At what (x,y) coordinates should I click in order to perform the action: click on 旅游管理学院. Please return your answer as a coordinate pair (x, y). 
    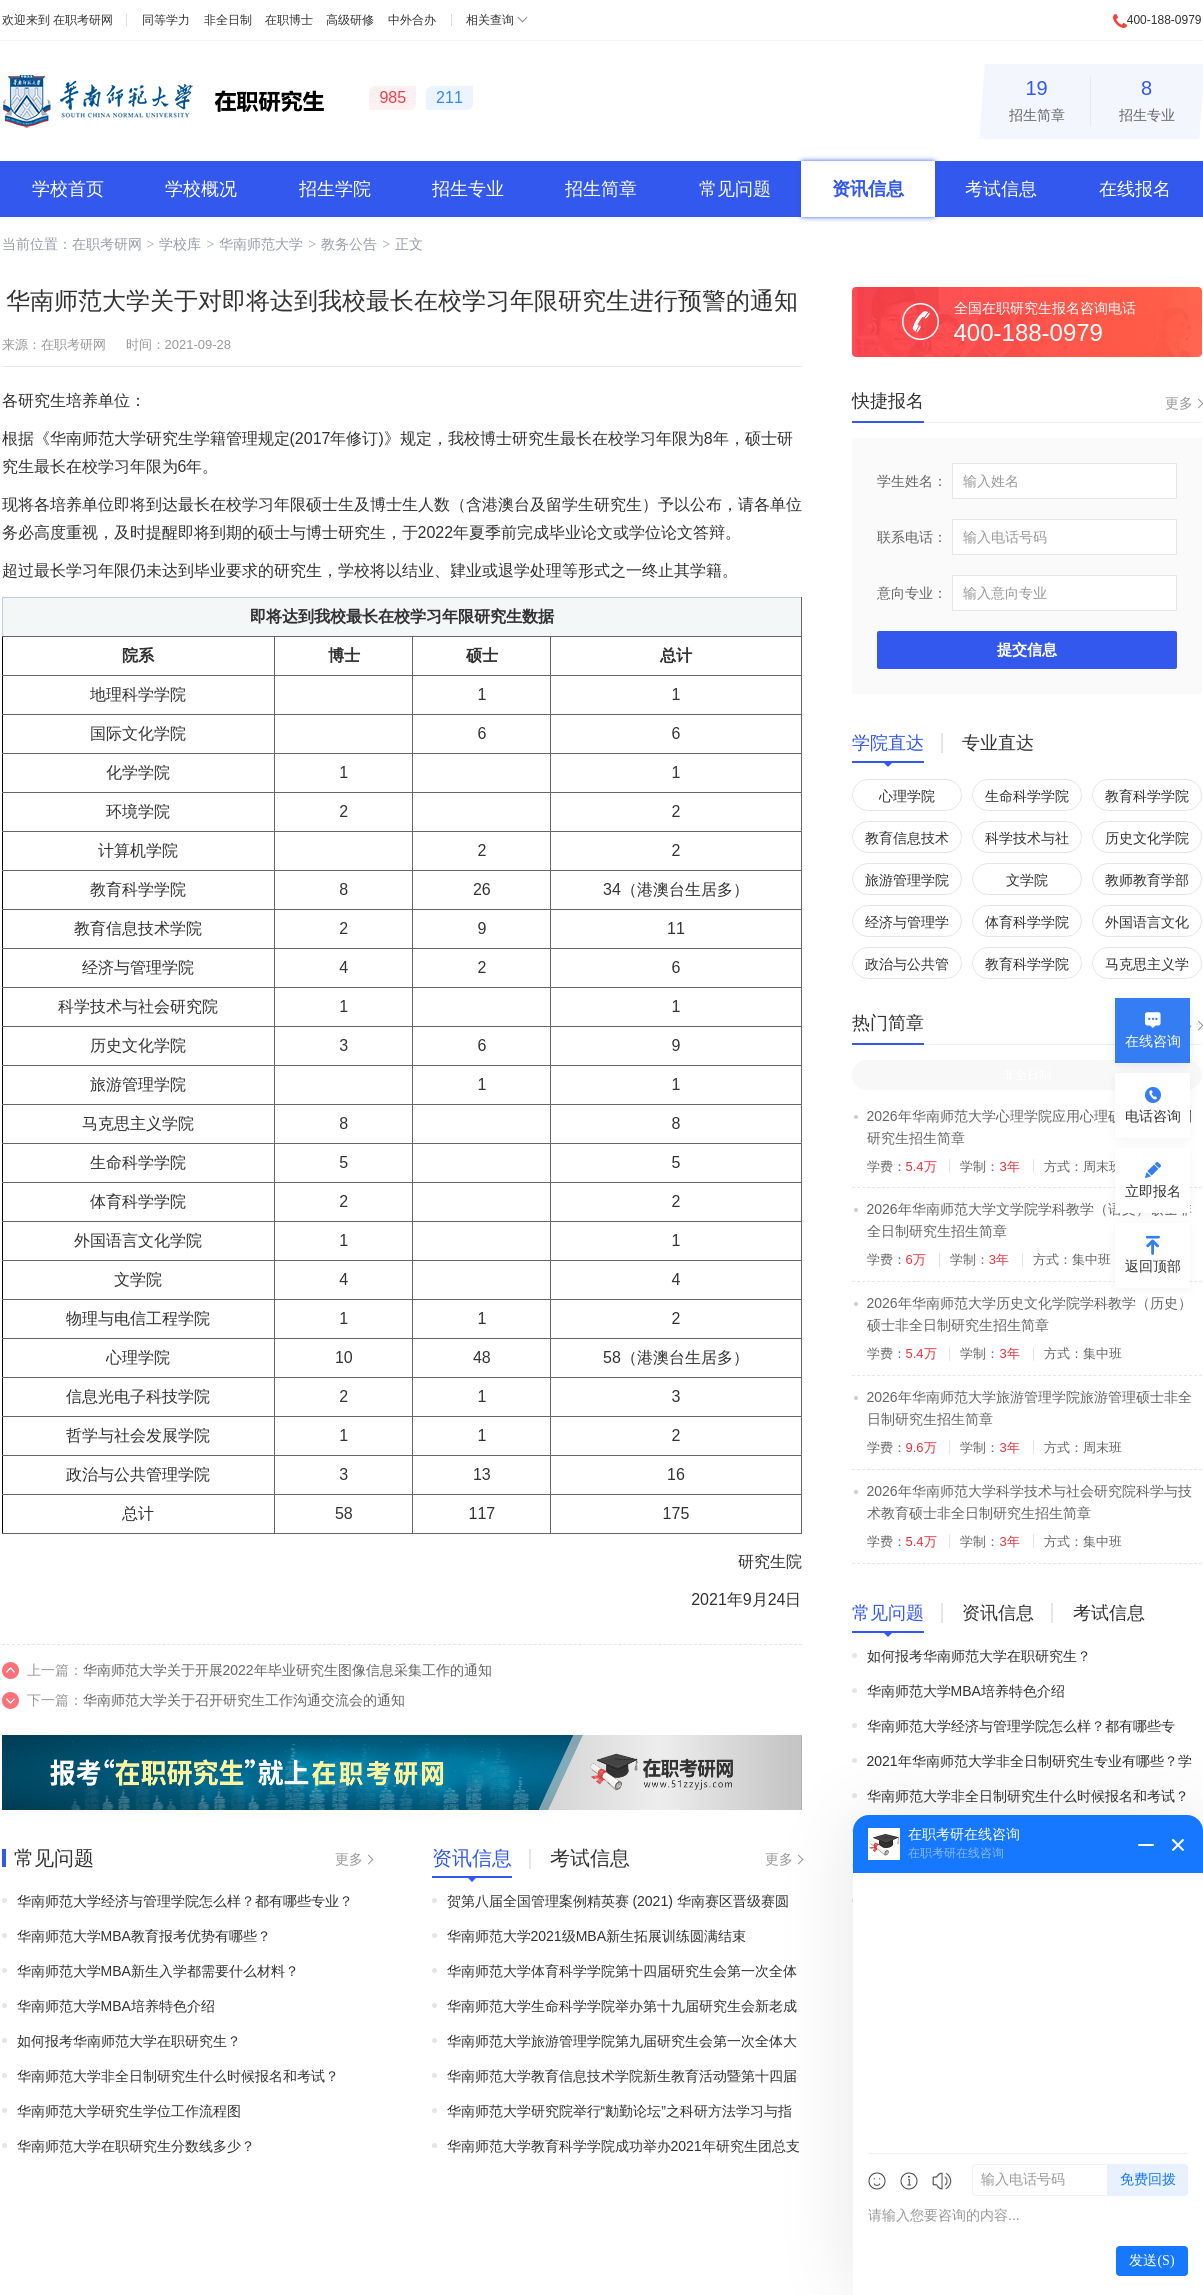
    Looking at the image, I should click on (907, 880).